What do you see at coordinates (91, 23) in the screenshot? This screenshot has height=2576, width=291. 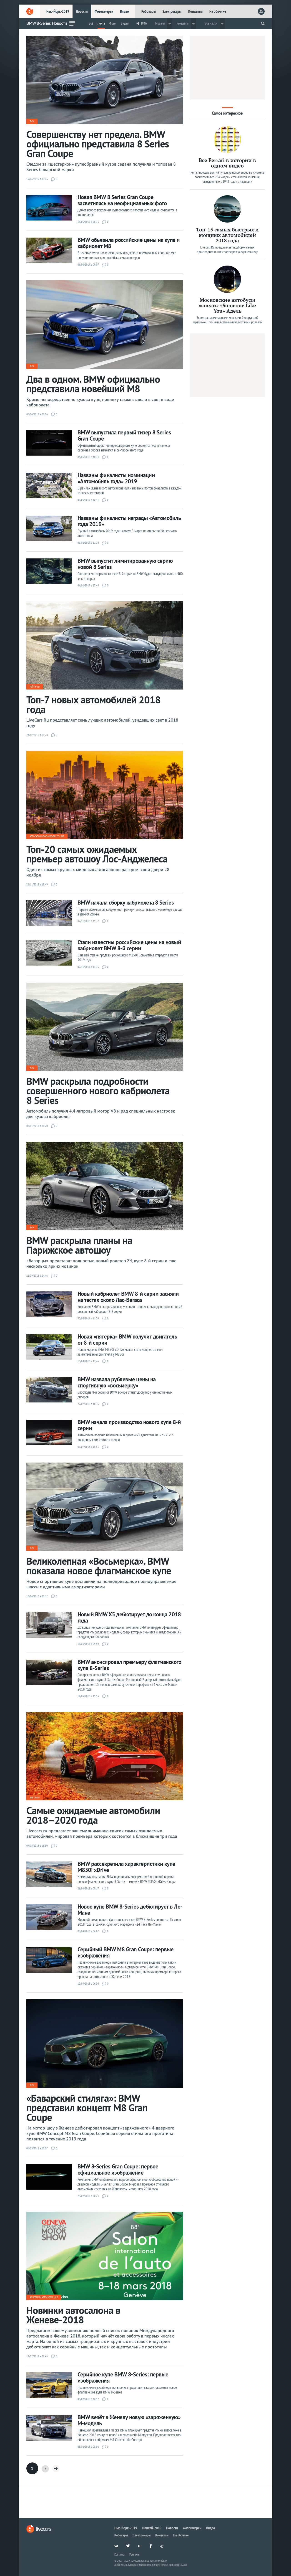 I see `Всё` at bounding box center [91, 23].